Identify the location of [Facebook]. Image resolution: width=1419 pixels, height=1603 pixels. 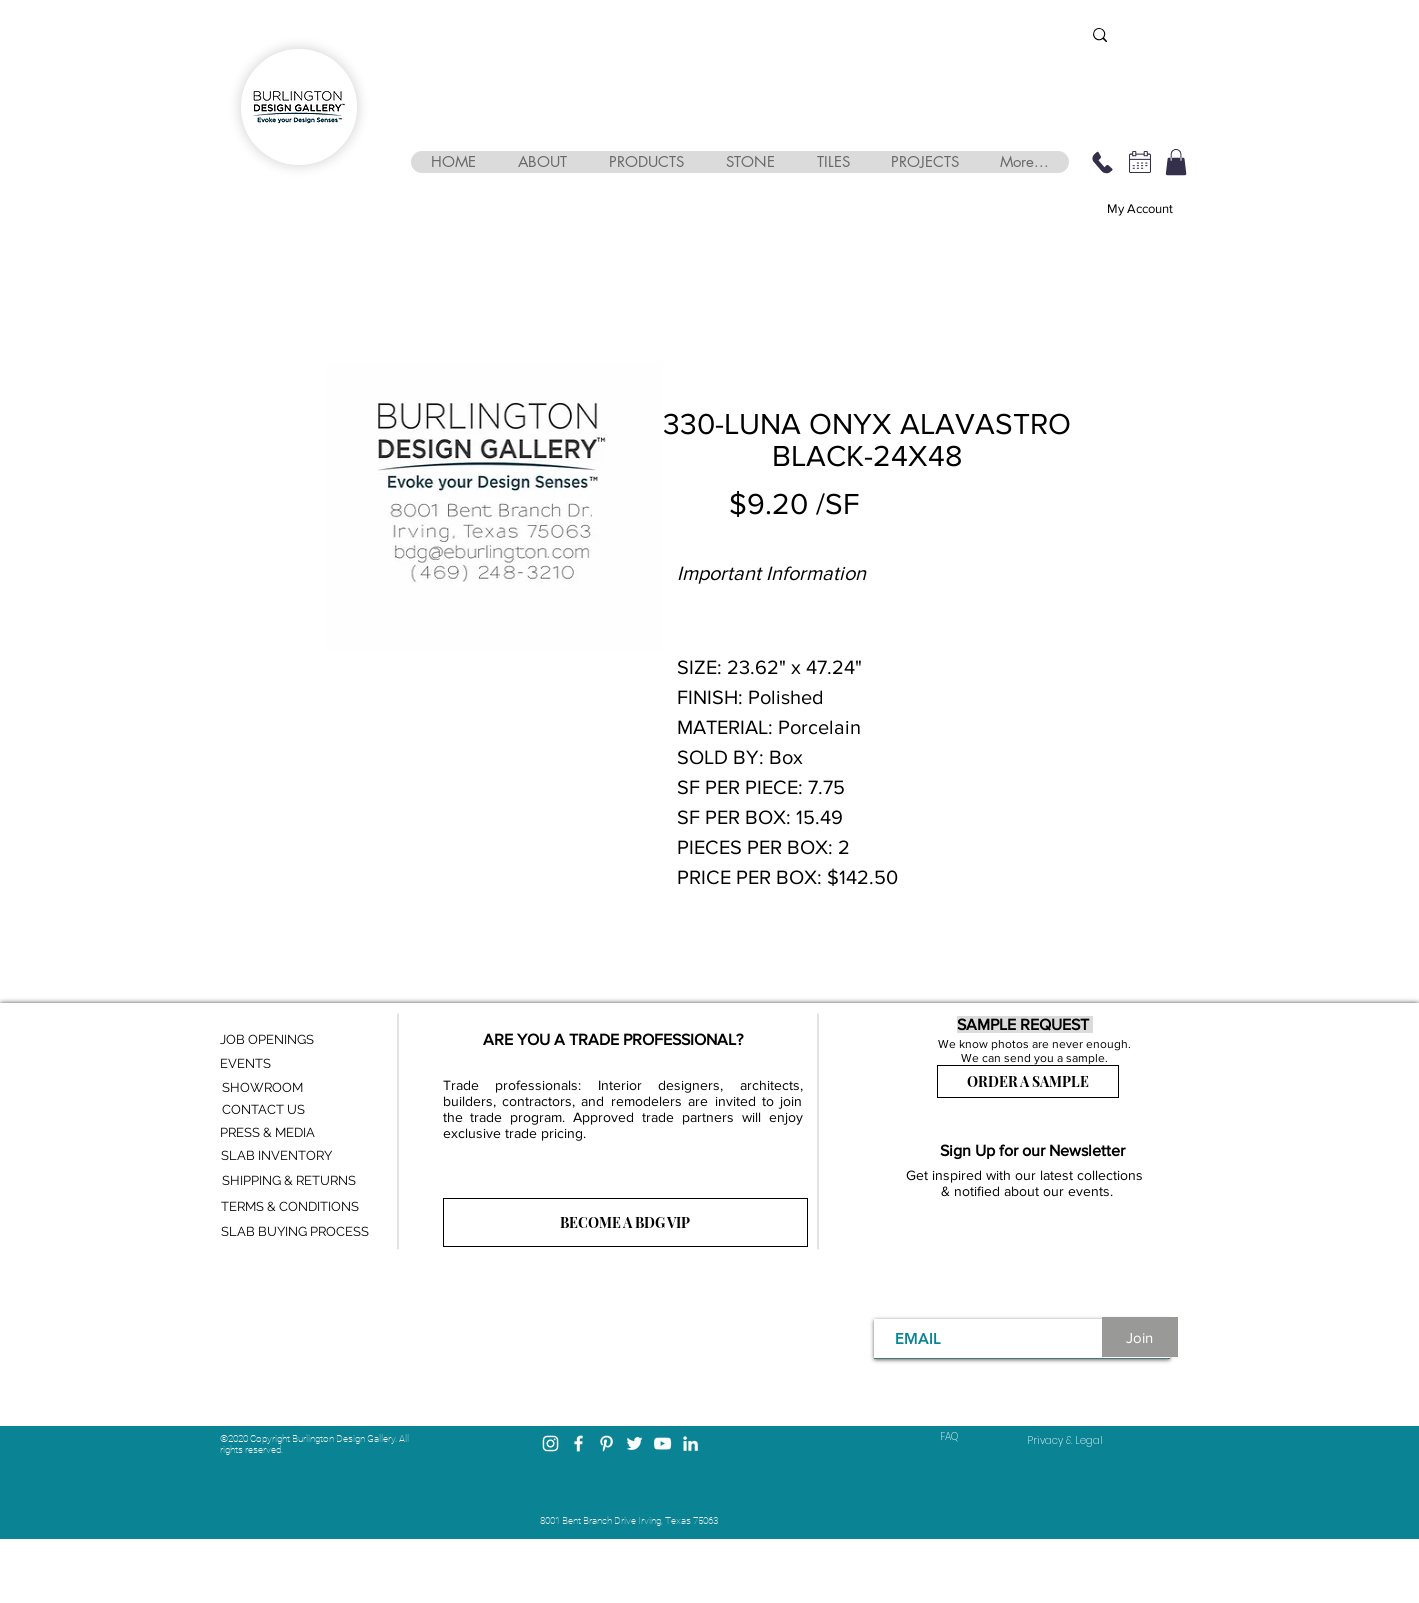
(578, 1443).